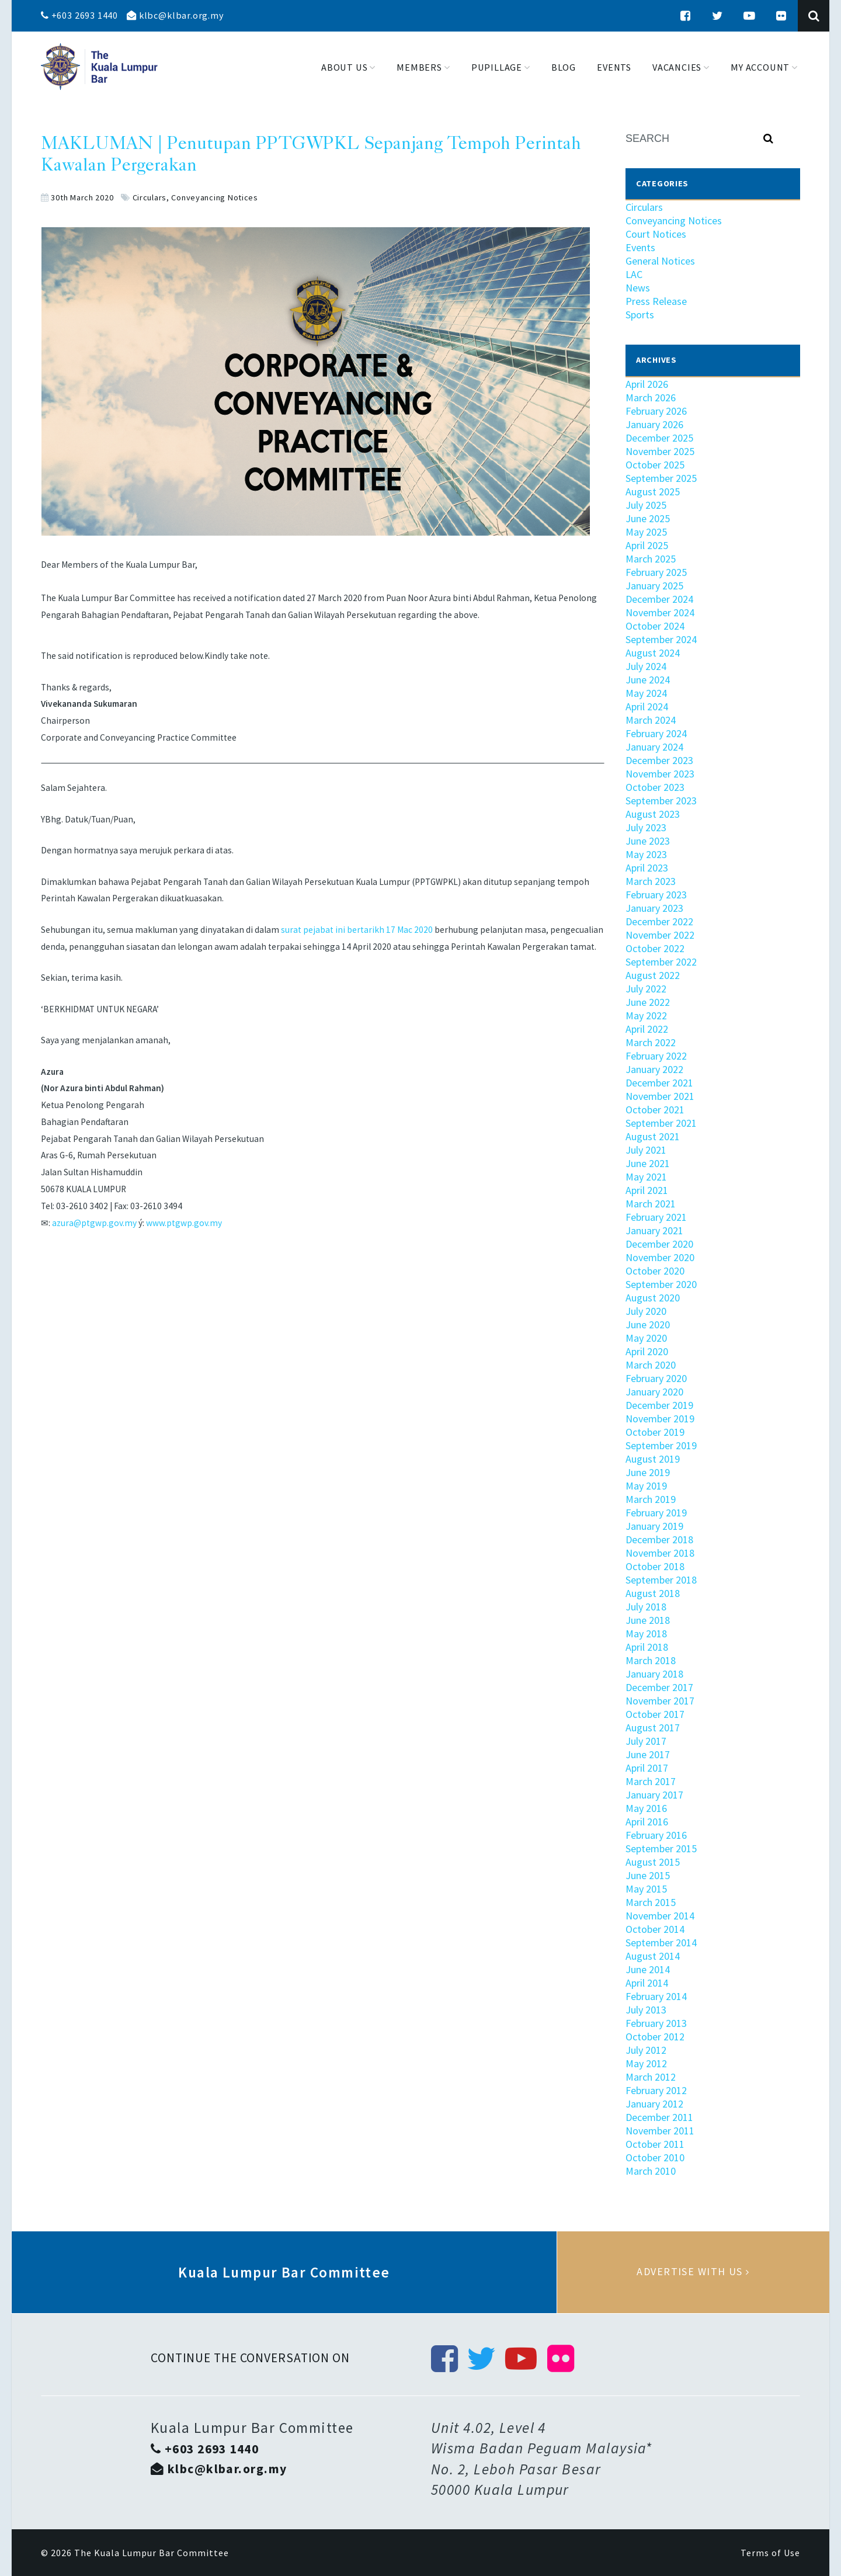 The image size is (841, 2576). What do you see at coordinates (656, 1217) in the screenshot?
I see `February 2021` at bounding box center [656, 1217].